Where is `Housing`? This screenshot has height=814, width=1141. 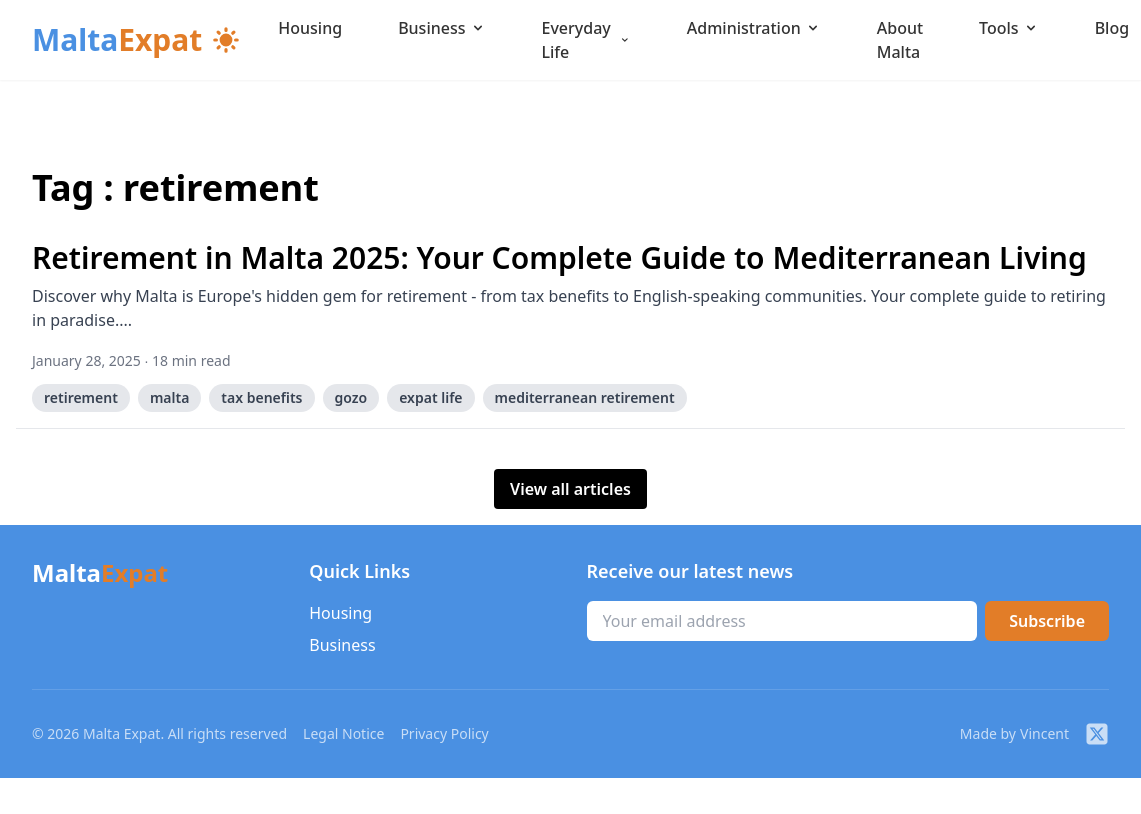
Housing is located at coordinates (310, 28).